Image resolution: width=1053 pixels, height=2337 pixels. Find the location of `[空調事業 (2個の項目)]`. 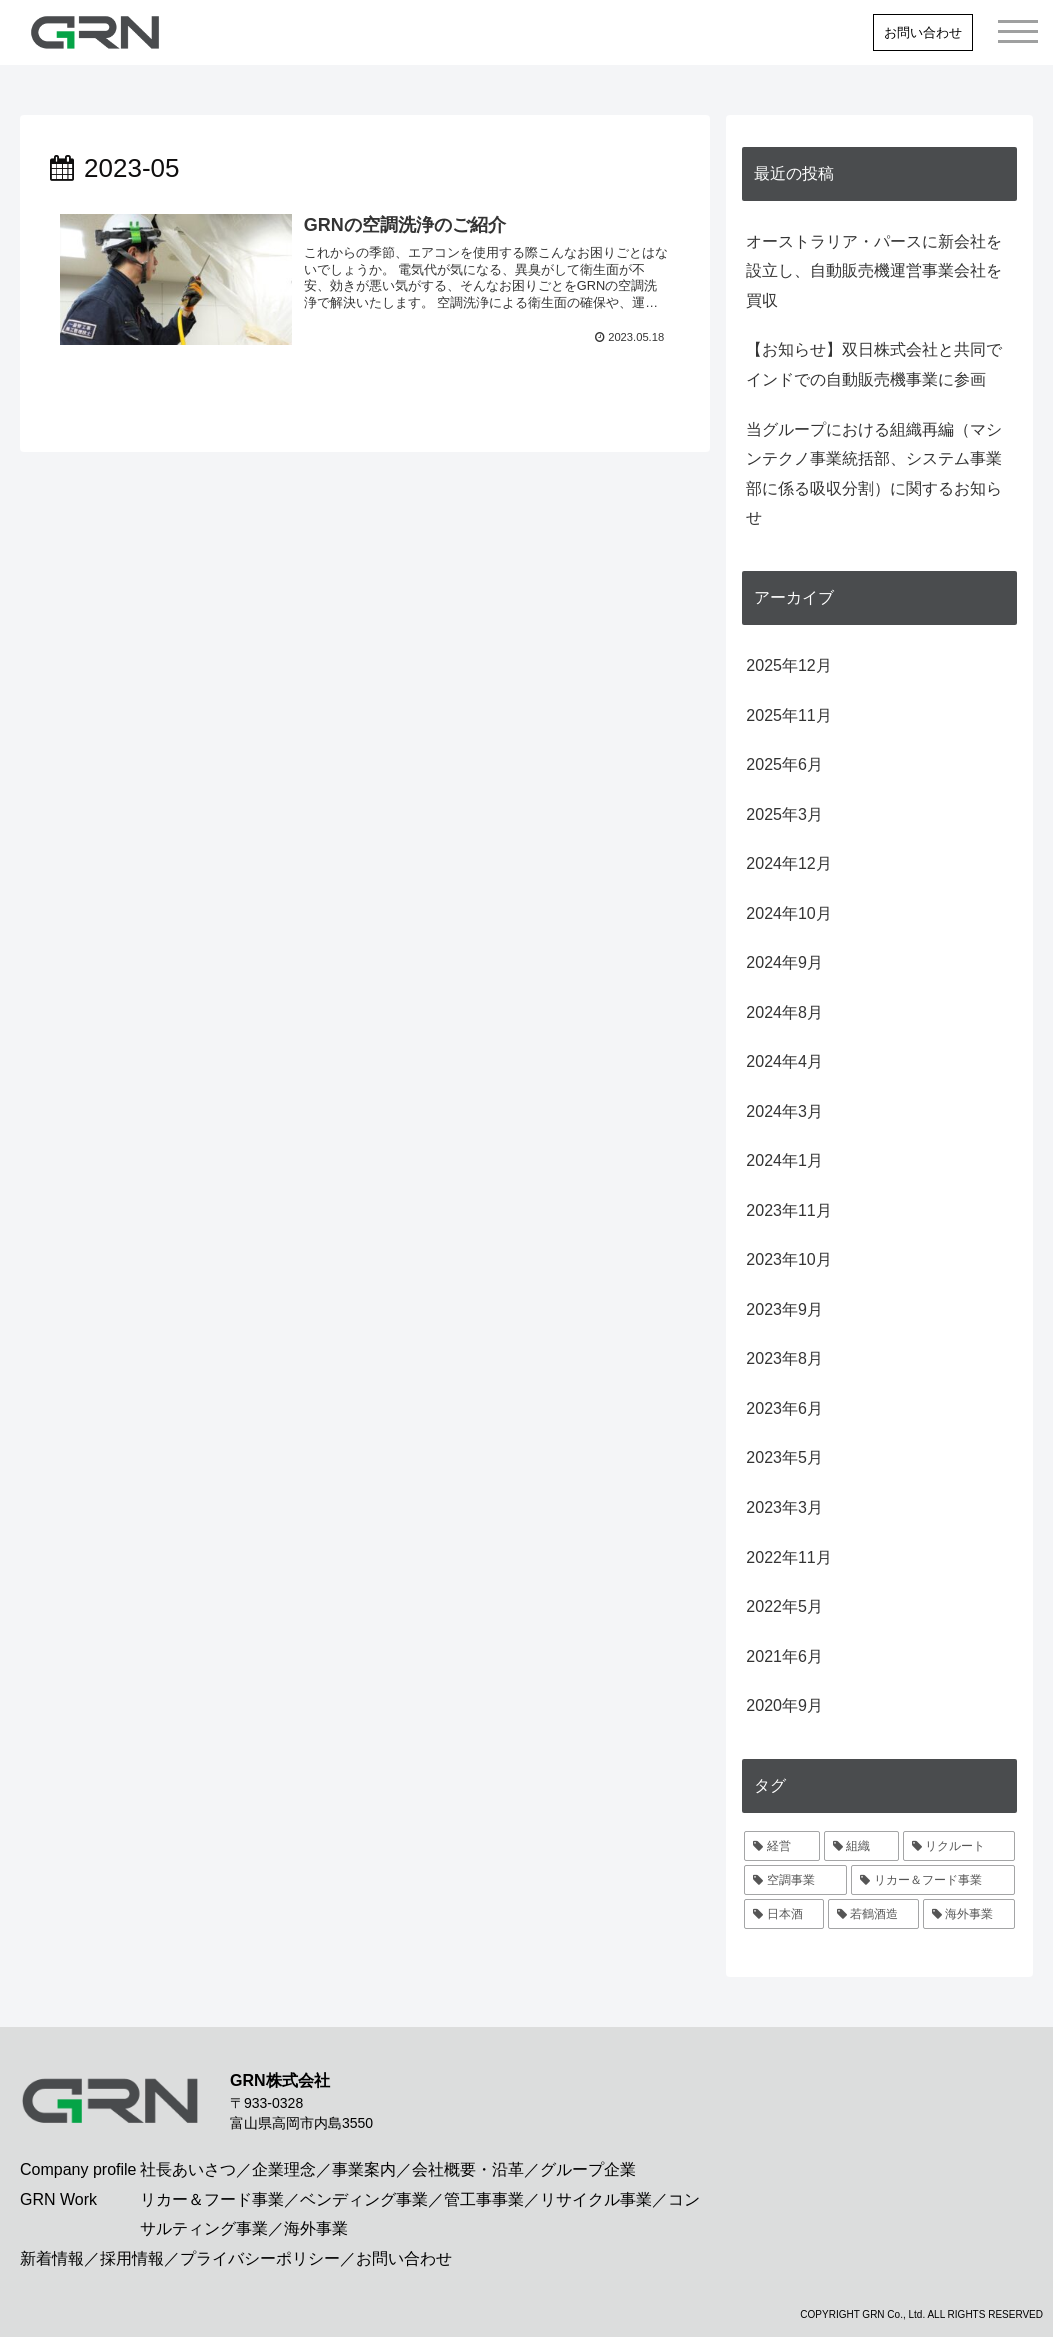

[空調事業 (2個の項目)] is located at coordinates (795, 1880).